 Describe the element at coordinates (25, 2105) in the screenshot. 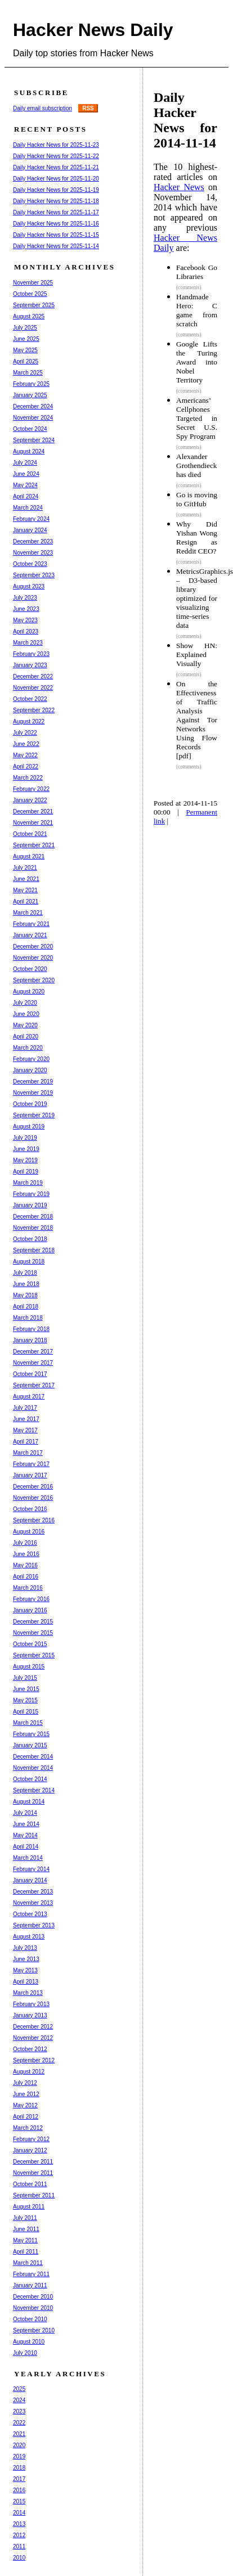

I see `May 2012` at that location.